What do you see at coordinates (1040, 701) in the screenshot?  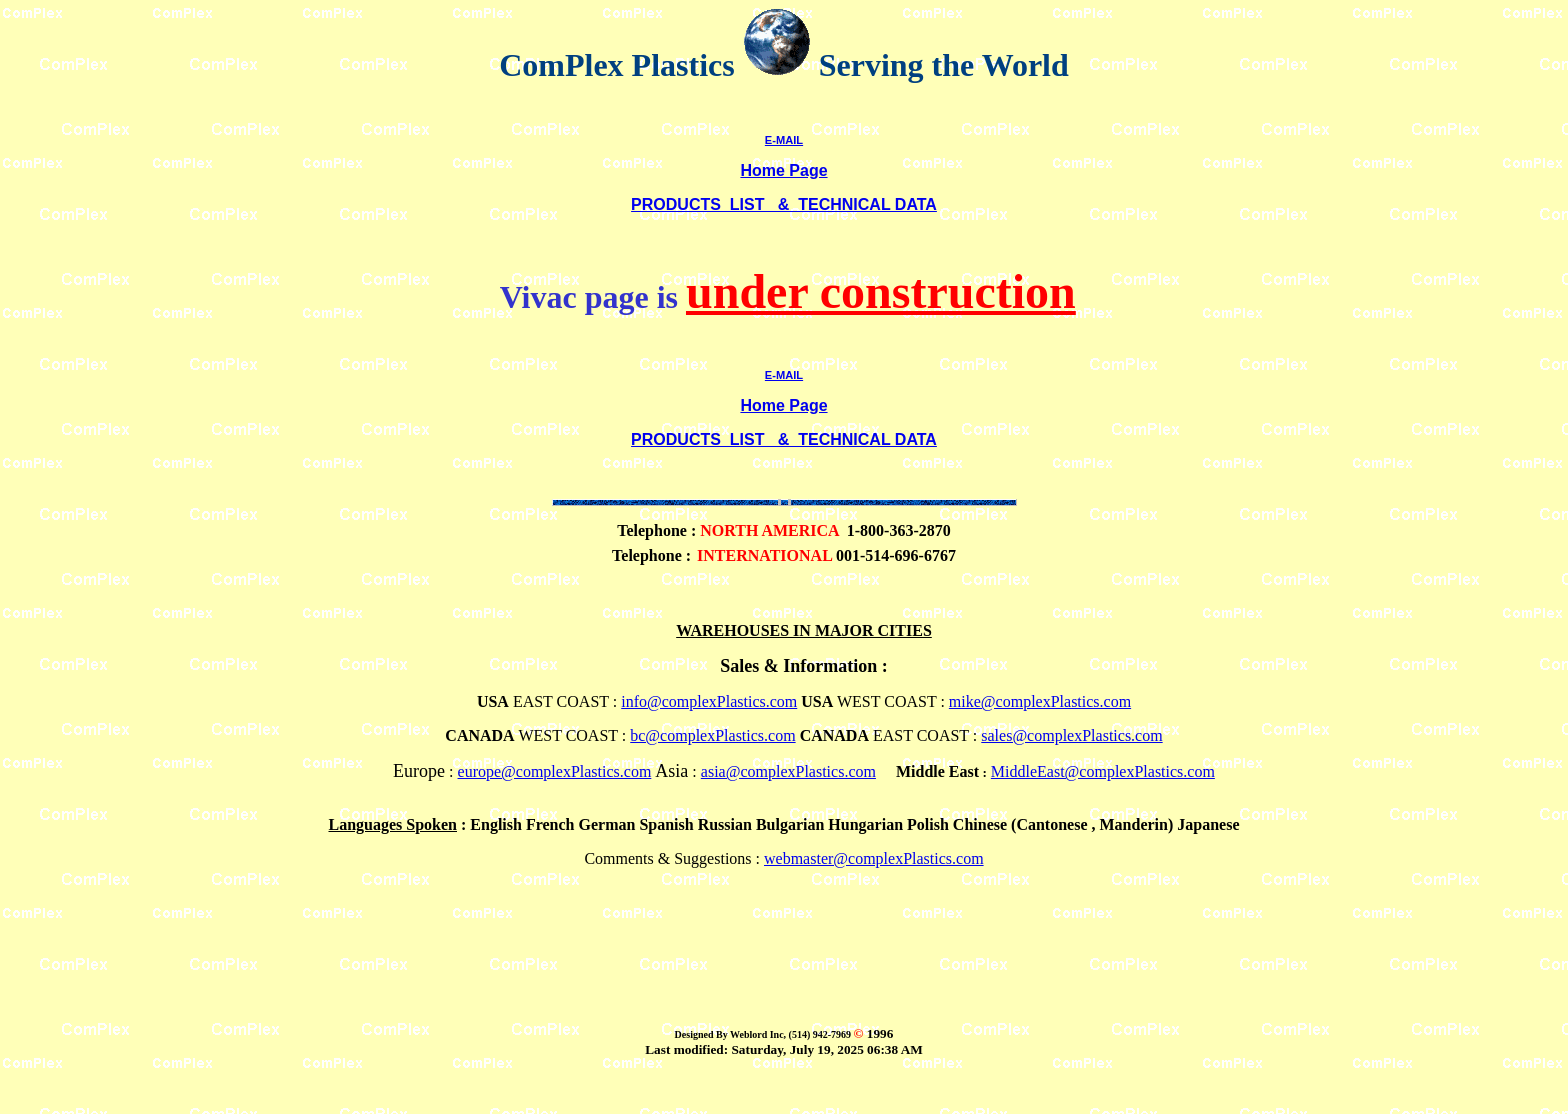 I see `mike@complexPlastics.com` at bounding box center [1040, 701].